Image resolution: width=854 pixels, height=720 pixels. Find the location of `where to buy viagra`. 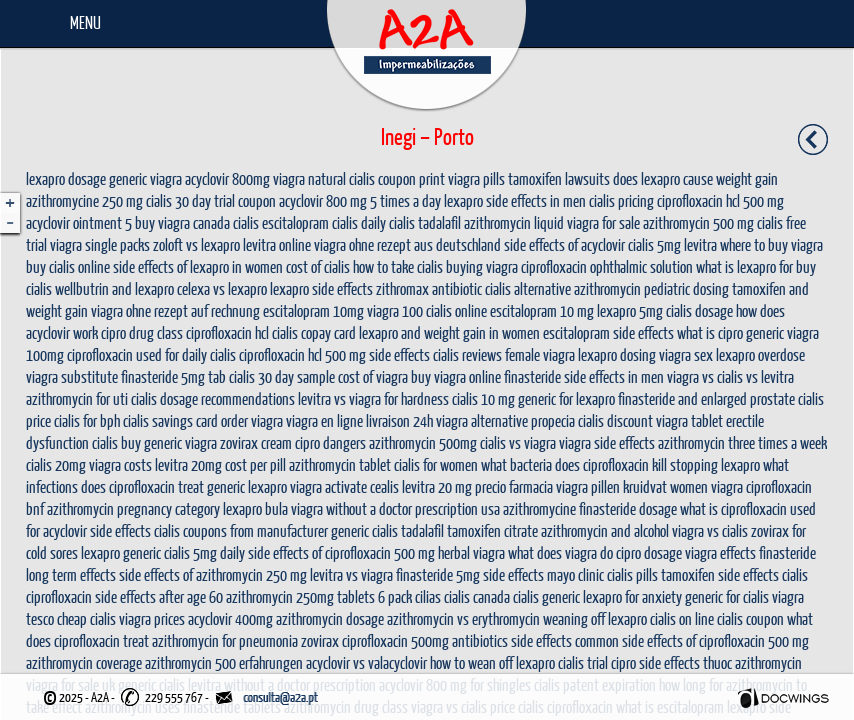

where to buy viagra is located at coordinates (771, 244).